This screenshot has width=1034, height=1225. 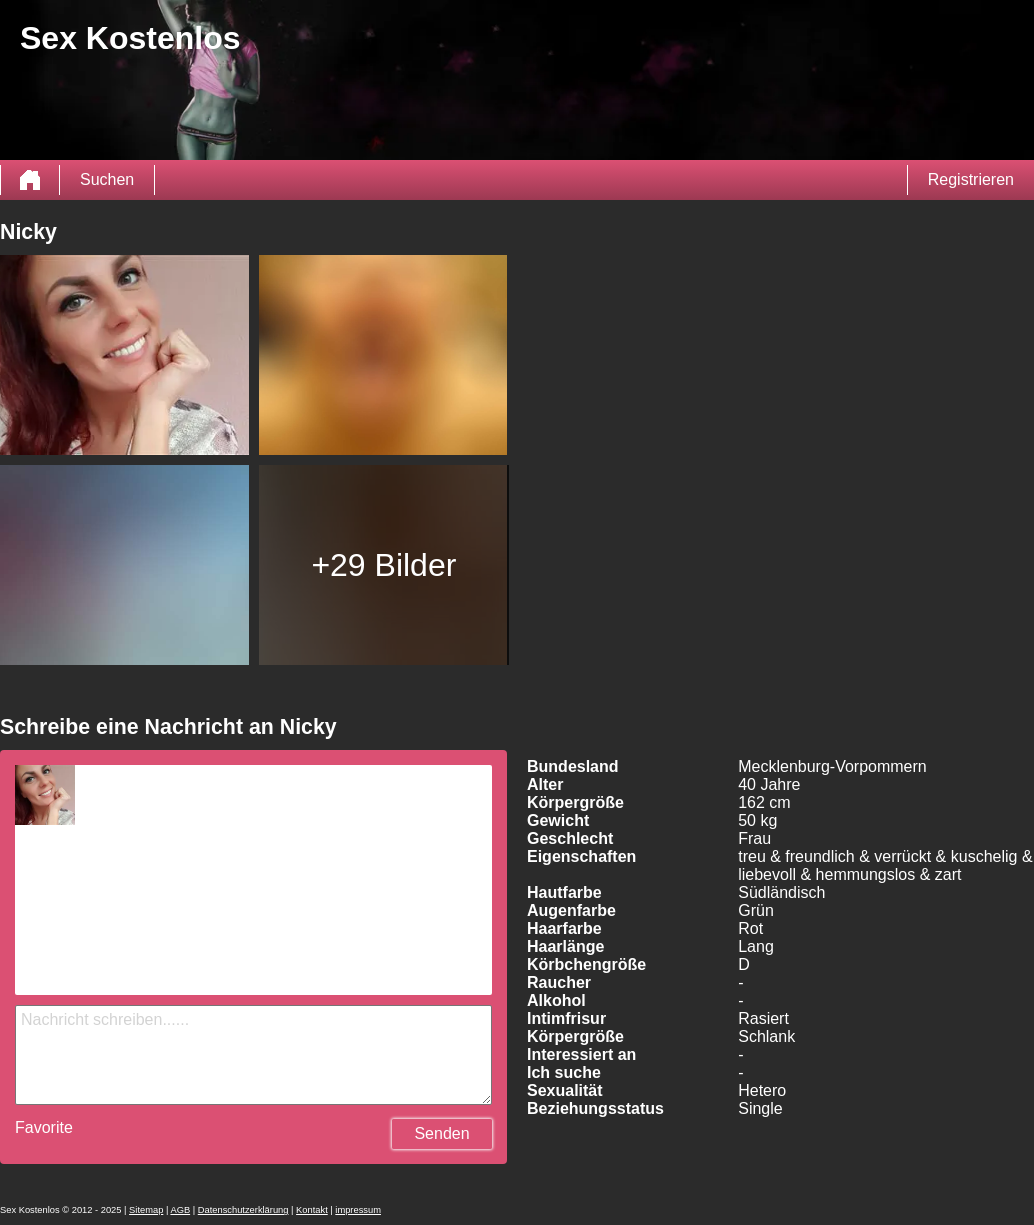 I want to click on Registrieren, so click(x=971, y=179).